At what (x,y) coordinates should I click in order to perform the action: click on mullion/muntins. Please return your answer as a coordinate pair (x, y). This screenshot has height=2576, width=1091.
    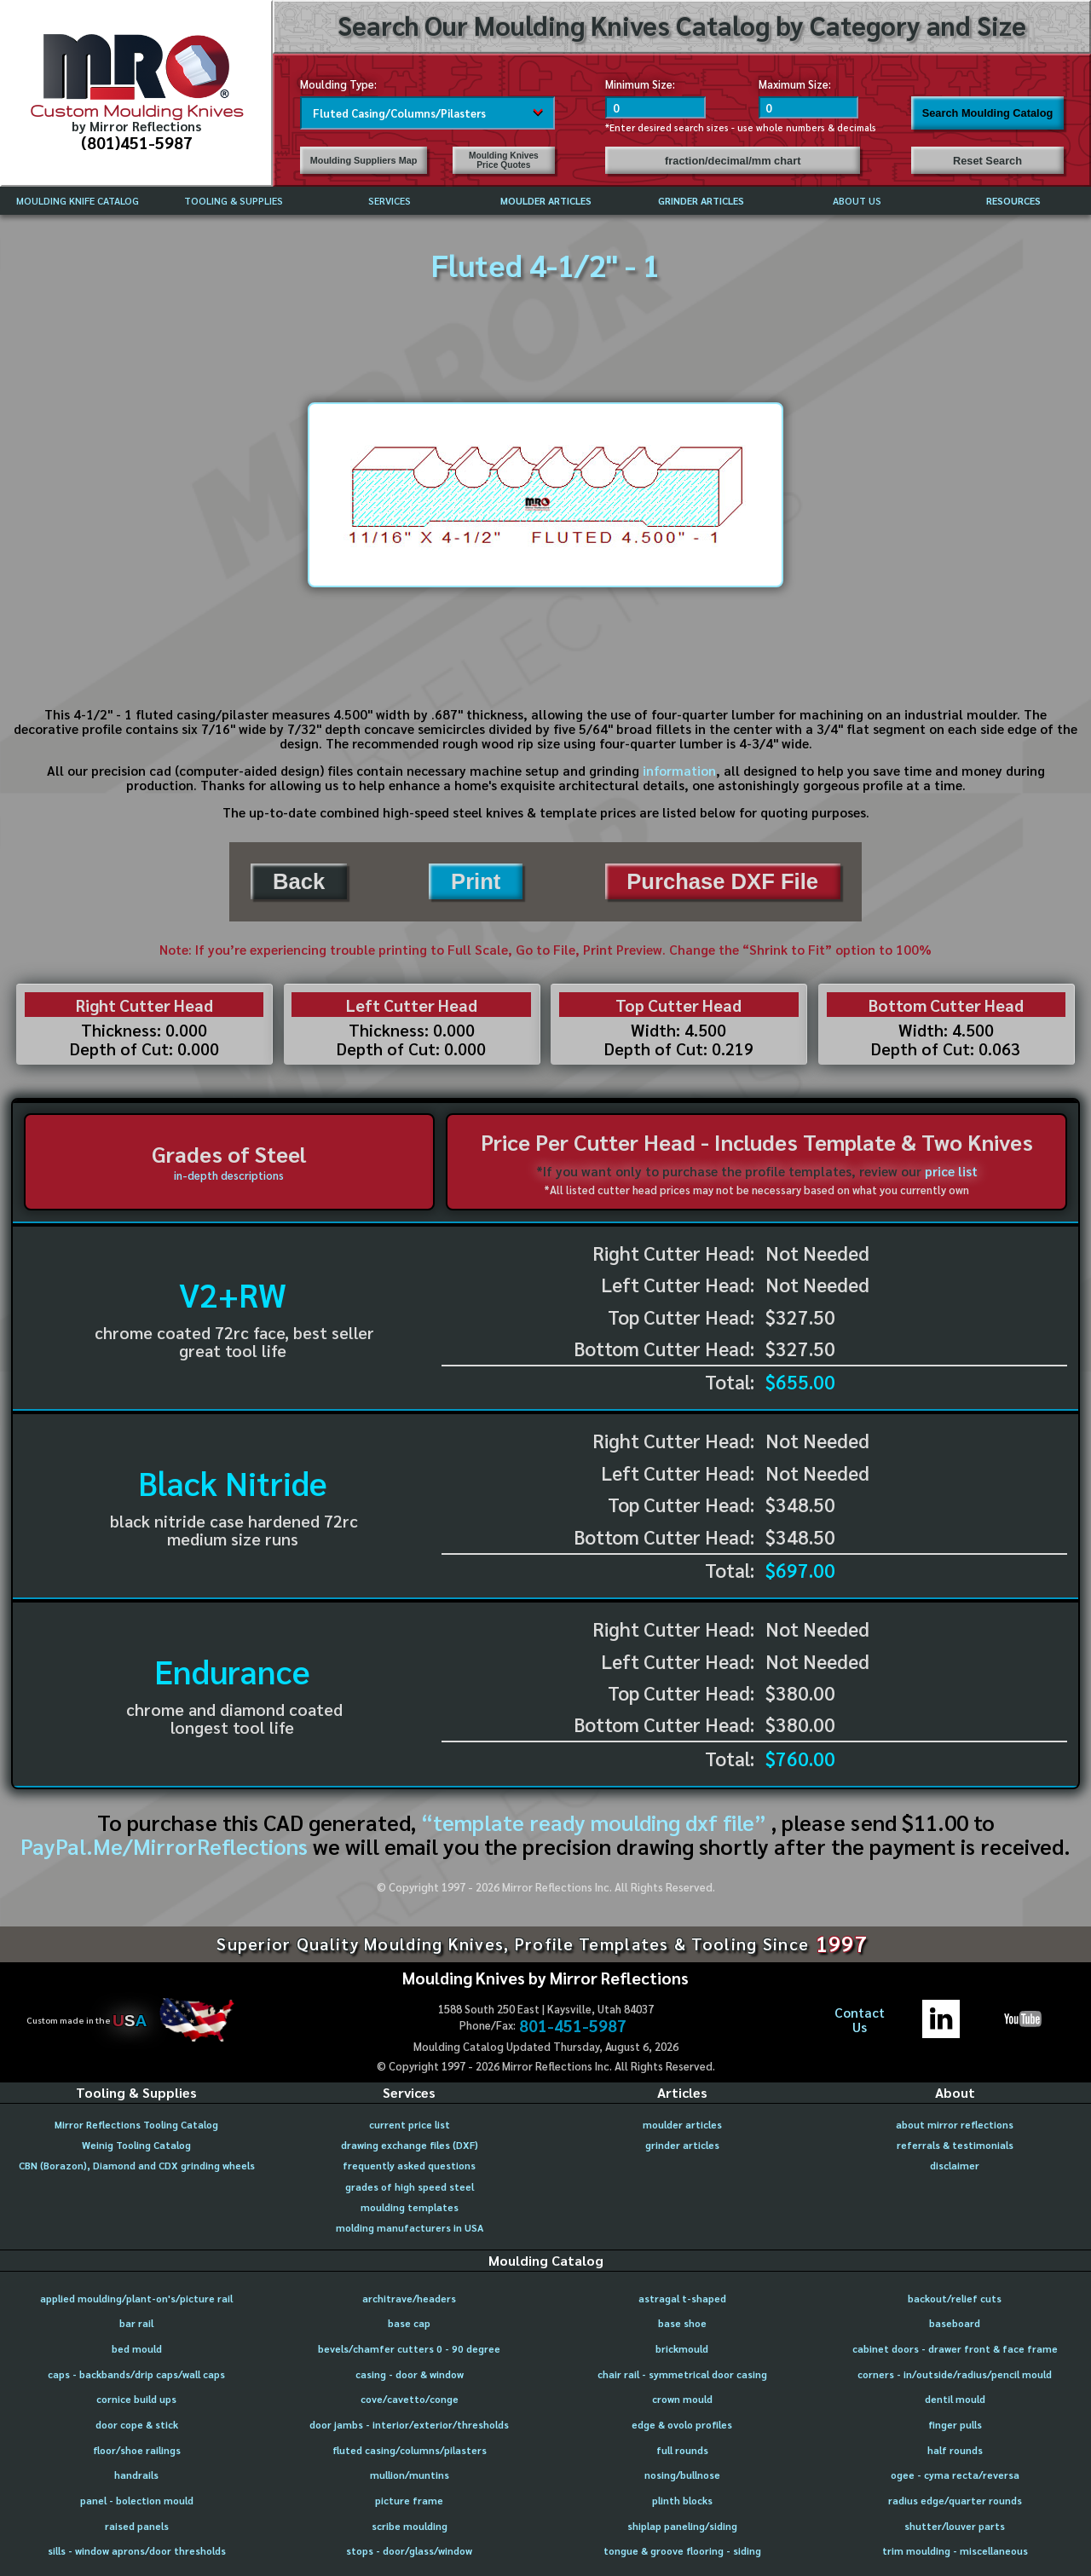
    Looking at the image, I should click on (409, 2475).